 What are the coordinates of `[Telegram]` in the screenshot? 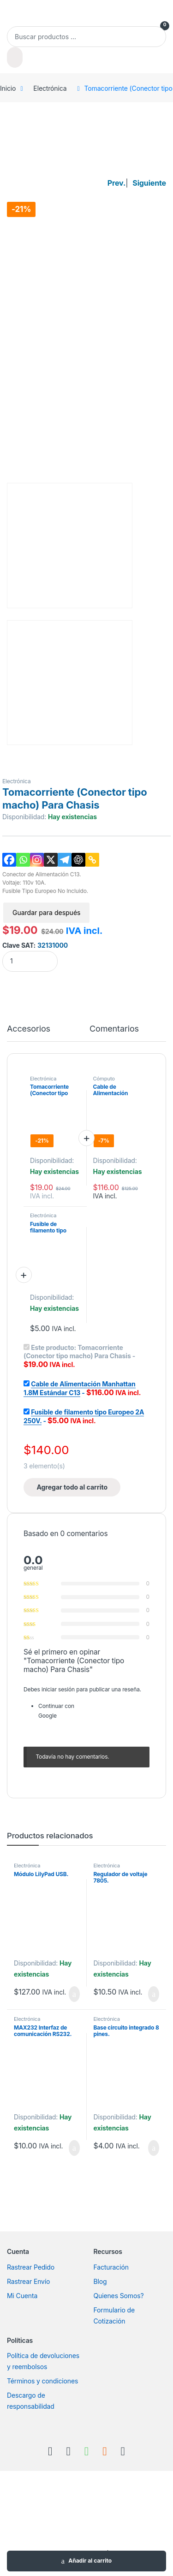 It's located at (65, 860).